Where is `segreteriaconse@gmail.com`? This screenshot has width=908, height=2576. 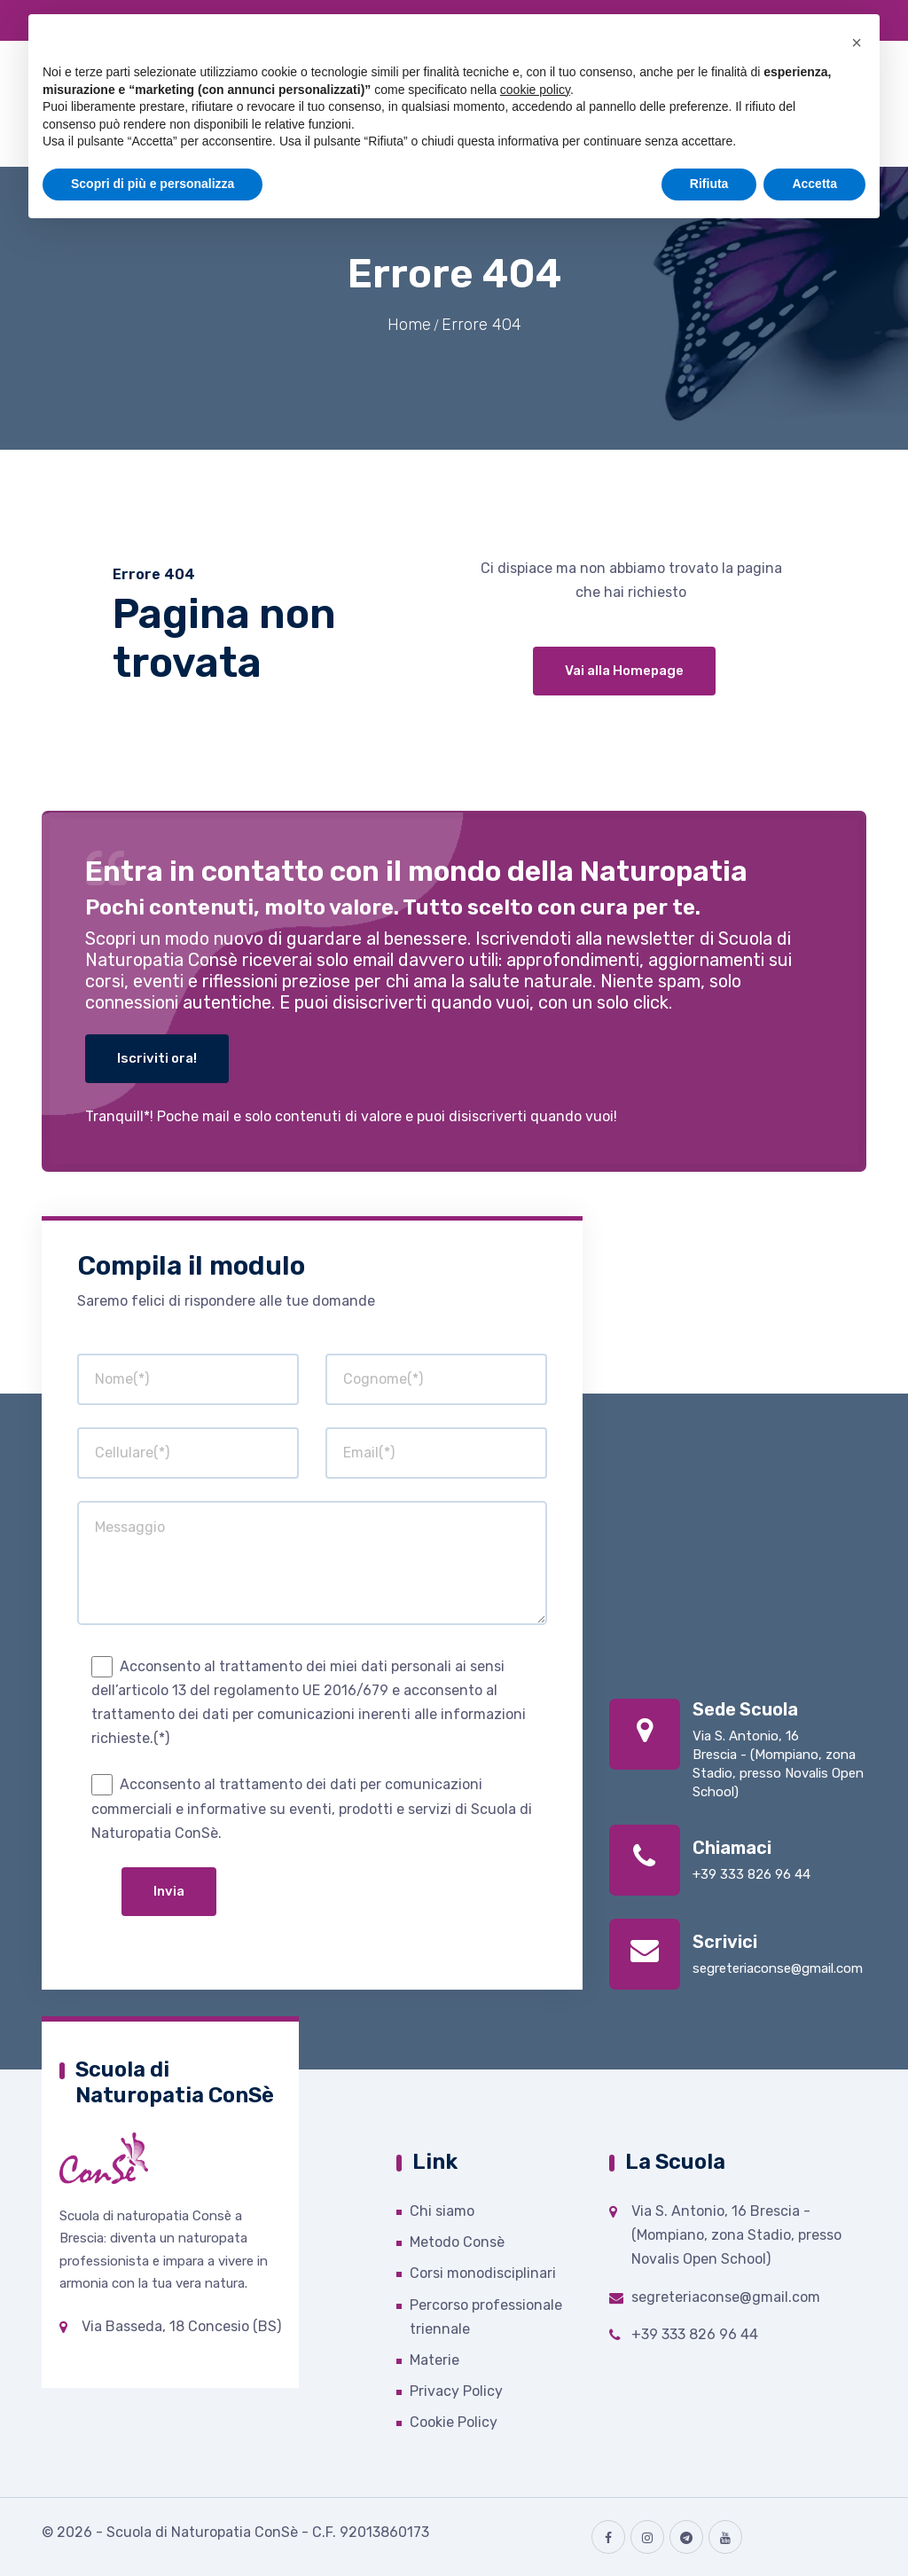
segreteriaconse@gmail.com is located at coordinates (778, 1968).